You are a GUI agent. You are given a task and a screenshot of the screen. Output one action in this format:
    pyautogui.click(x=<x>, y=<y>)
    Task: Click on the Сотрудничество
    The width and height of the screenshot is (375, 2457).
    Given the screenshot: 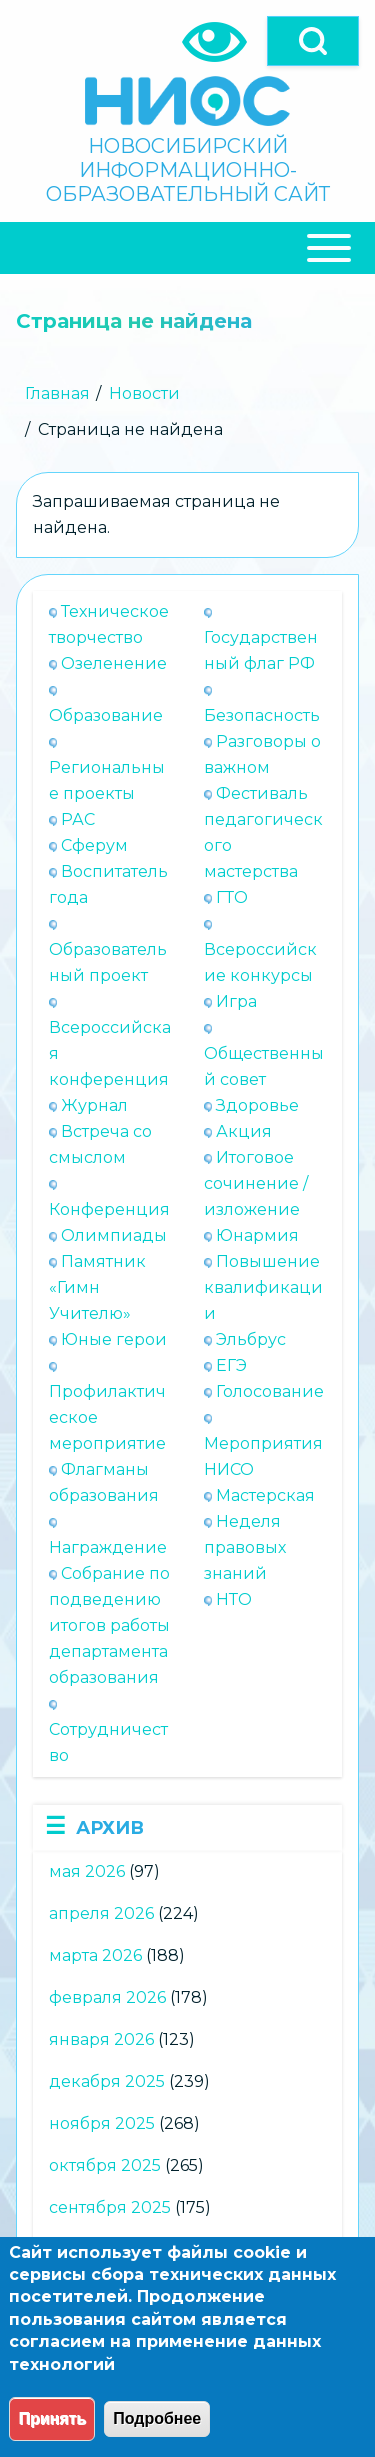 What is the action you would take?
    pyautogui.click(x=108, y=1742)
    